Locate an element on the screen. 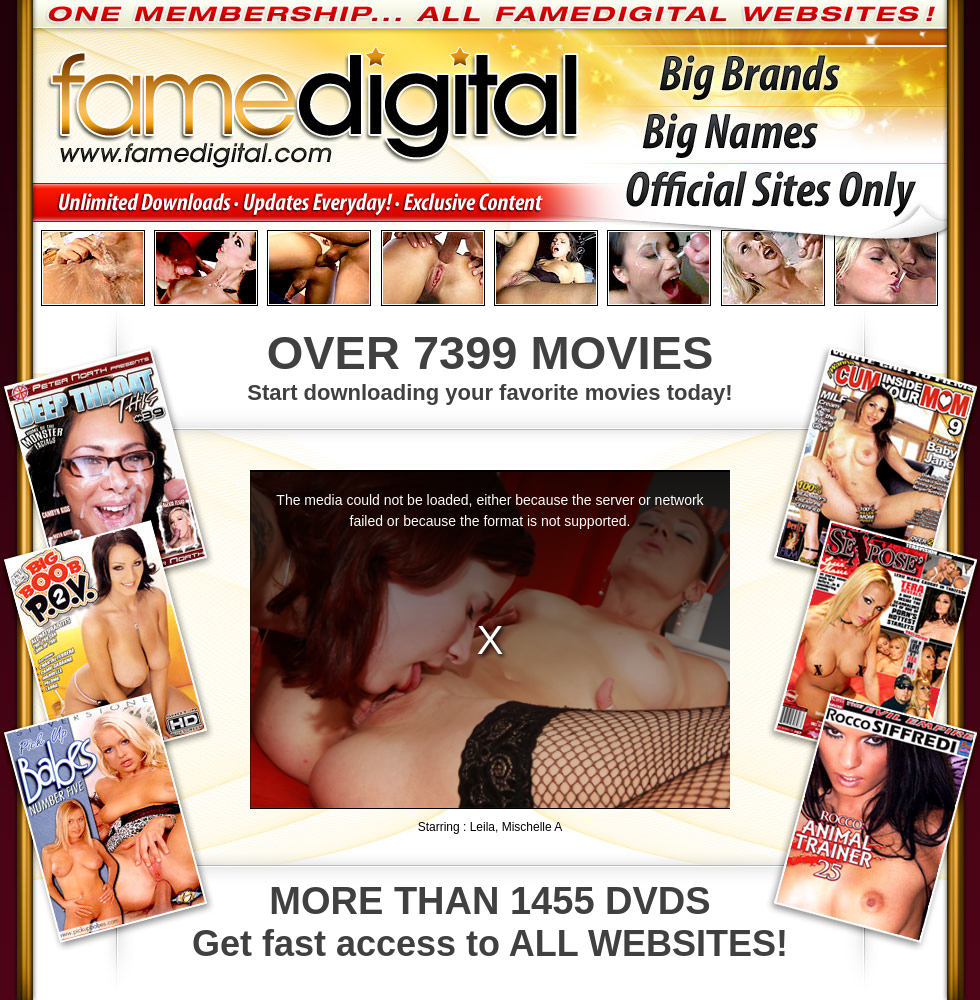 The width and height of the screenshot is (980, 1000). Start downloading your favorite movies today! is located at coordinates (490, 365).